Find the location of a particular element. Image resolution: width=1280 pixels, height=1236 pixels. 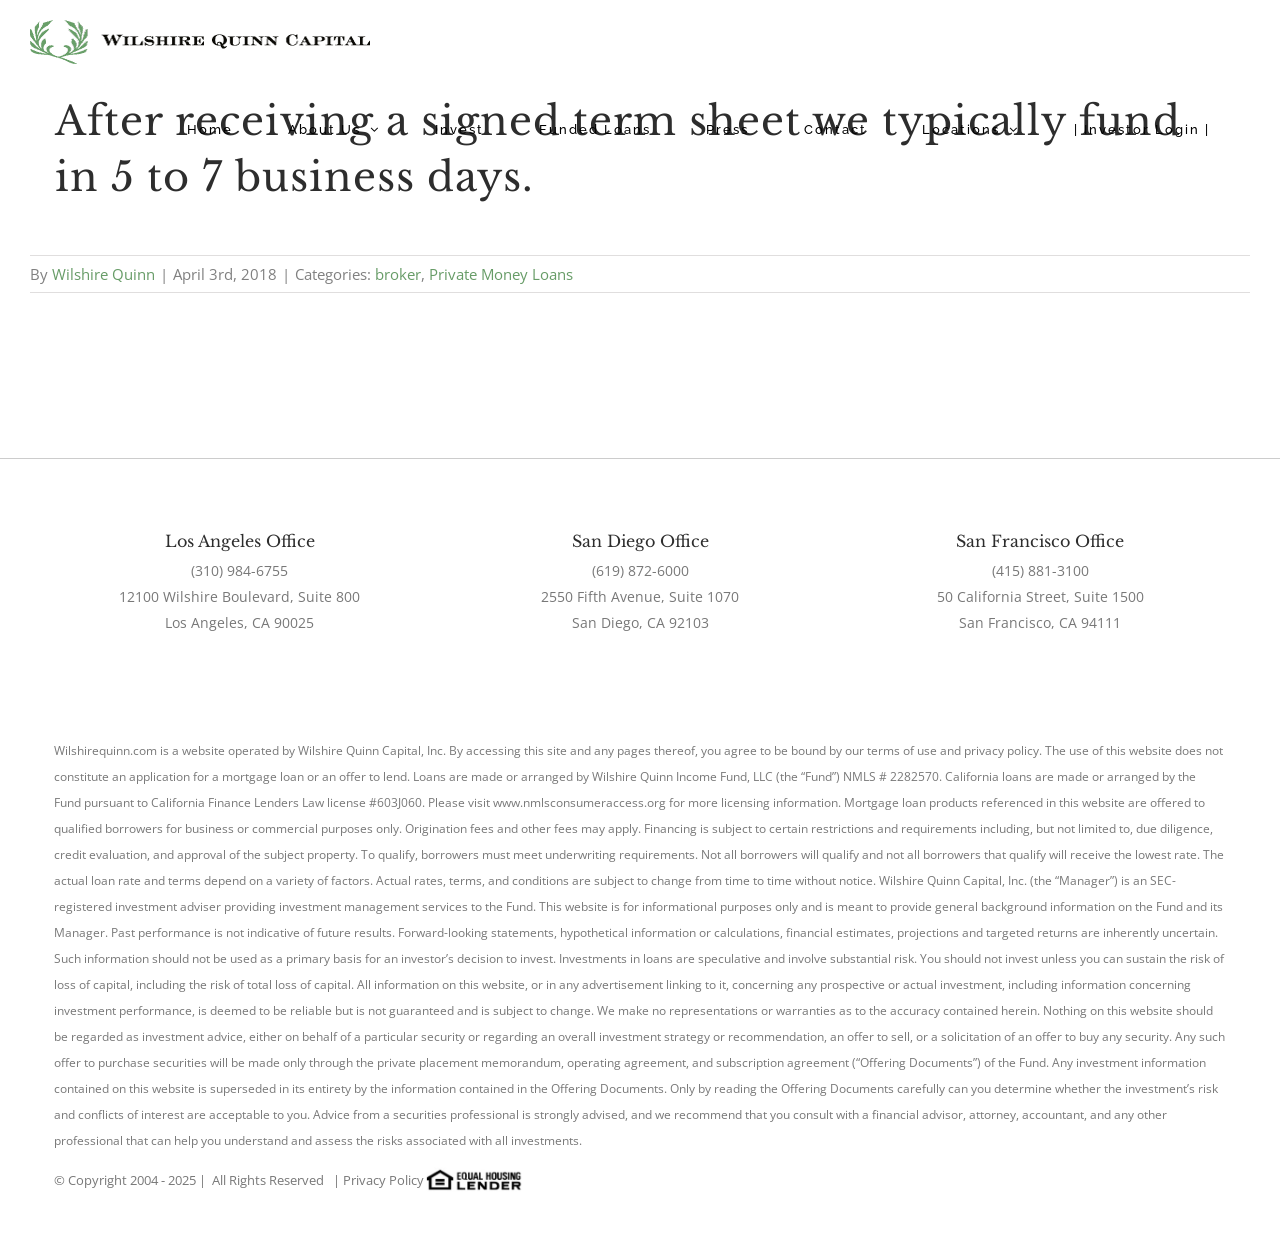

(310) 984-6755 is located at coordinates (239, 570).